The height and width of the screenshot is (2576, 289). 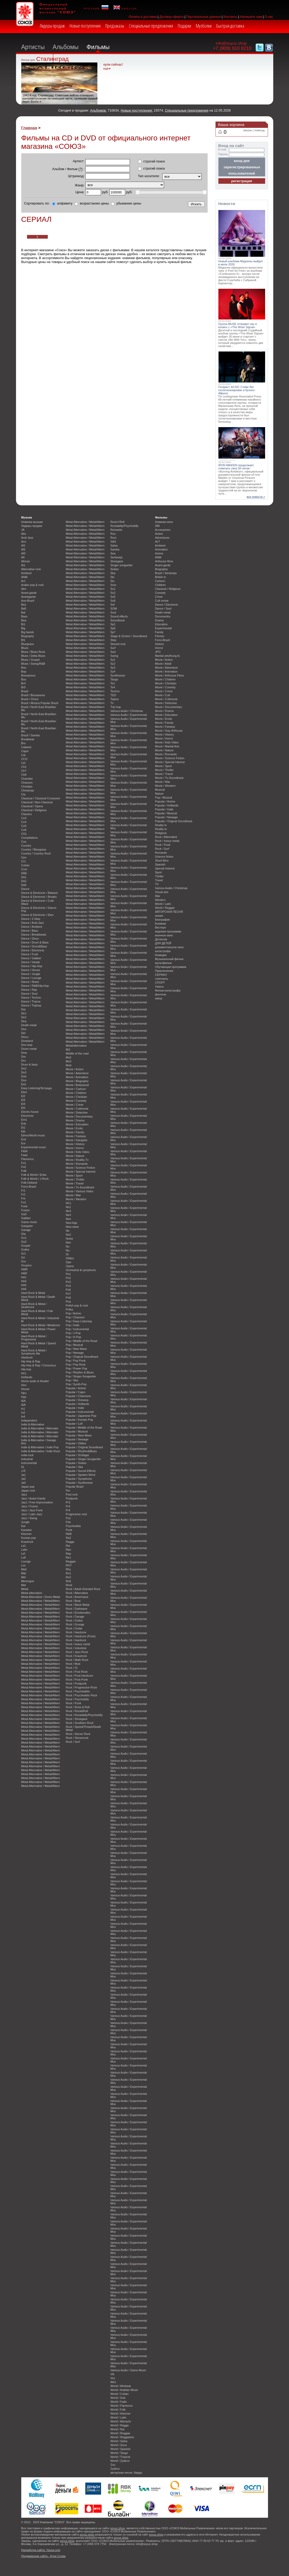 What do you see at coordinates (74, 1628) in the screenshot?
I see `Rock / Guitar` at bounding box center [74, 1628].